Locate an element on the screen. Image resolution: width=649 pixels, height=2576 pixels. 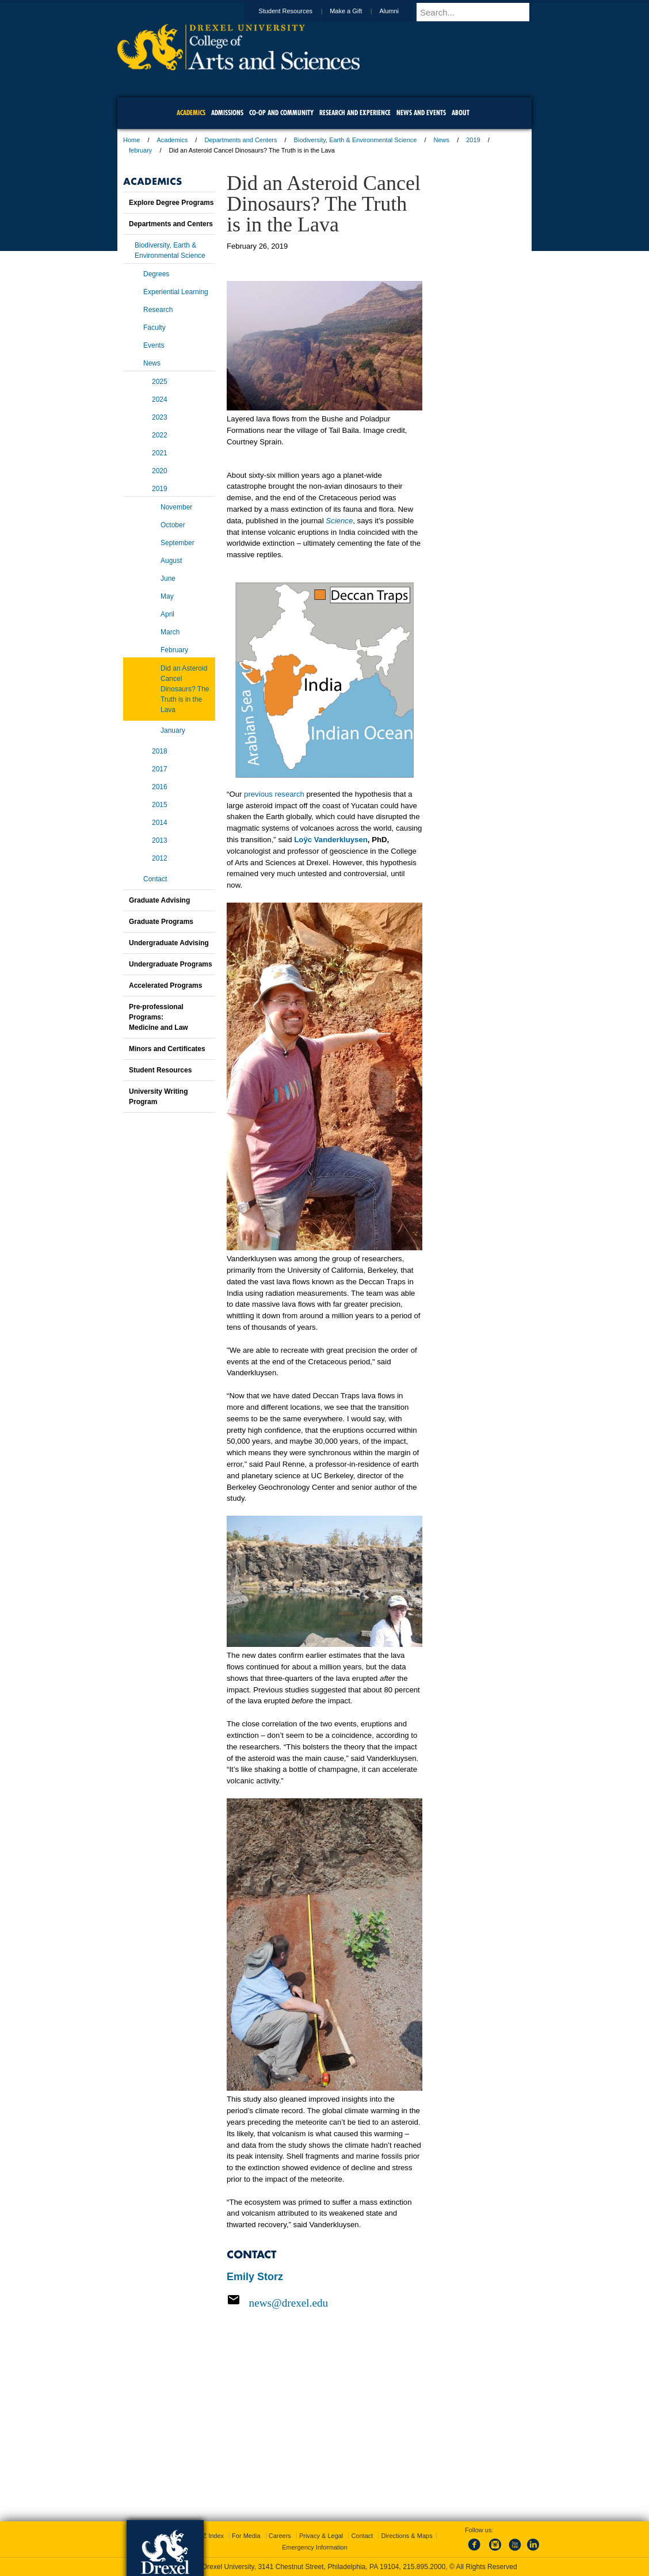
Explore Degree Programs is located at coordinates (171, 203).